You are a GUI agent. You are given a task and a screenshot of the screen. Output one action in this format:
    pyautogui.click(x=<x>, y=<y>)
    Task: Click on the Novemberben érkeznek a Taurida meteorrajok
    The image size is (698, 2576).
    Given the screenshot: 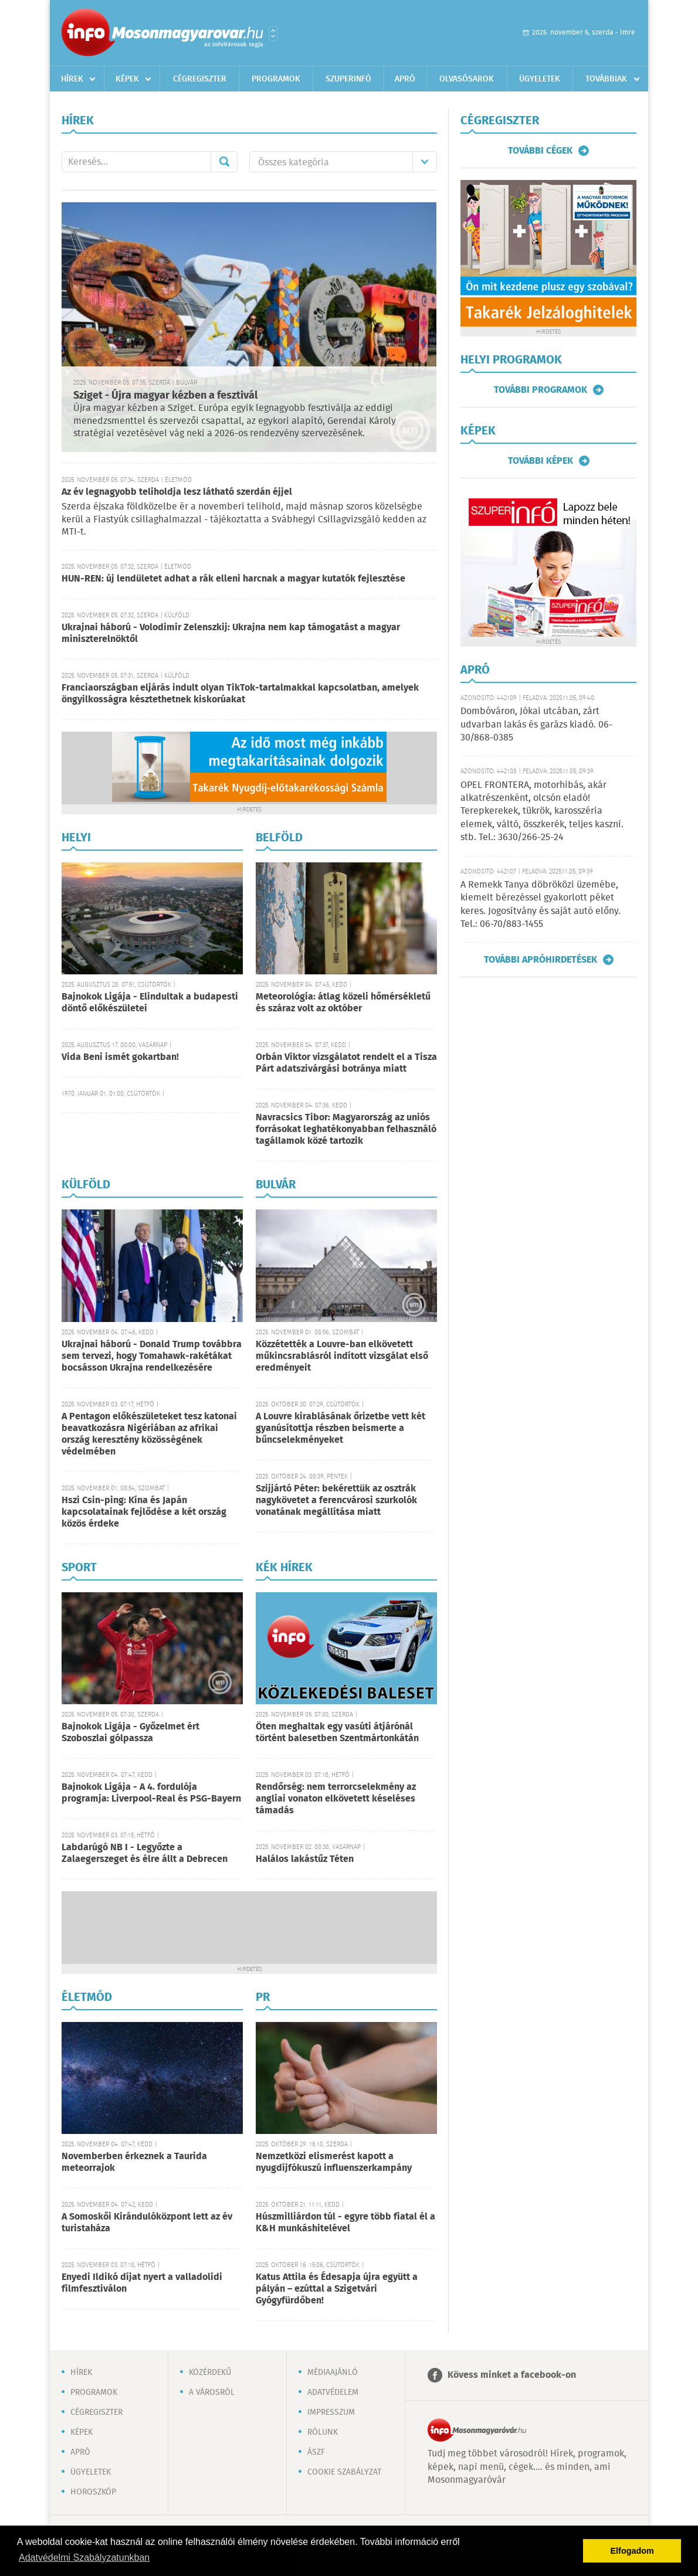 What is the action you would take?
    pyautogui.click(x=134, y=2162)
    